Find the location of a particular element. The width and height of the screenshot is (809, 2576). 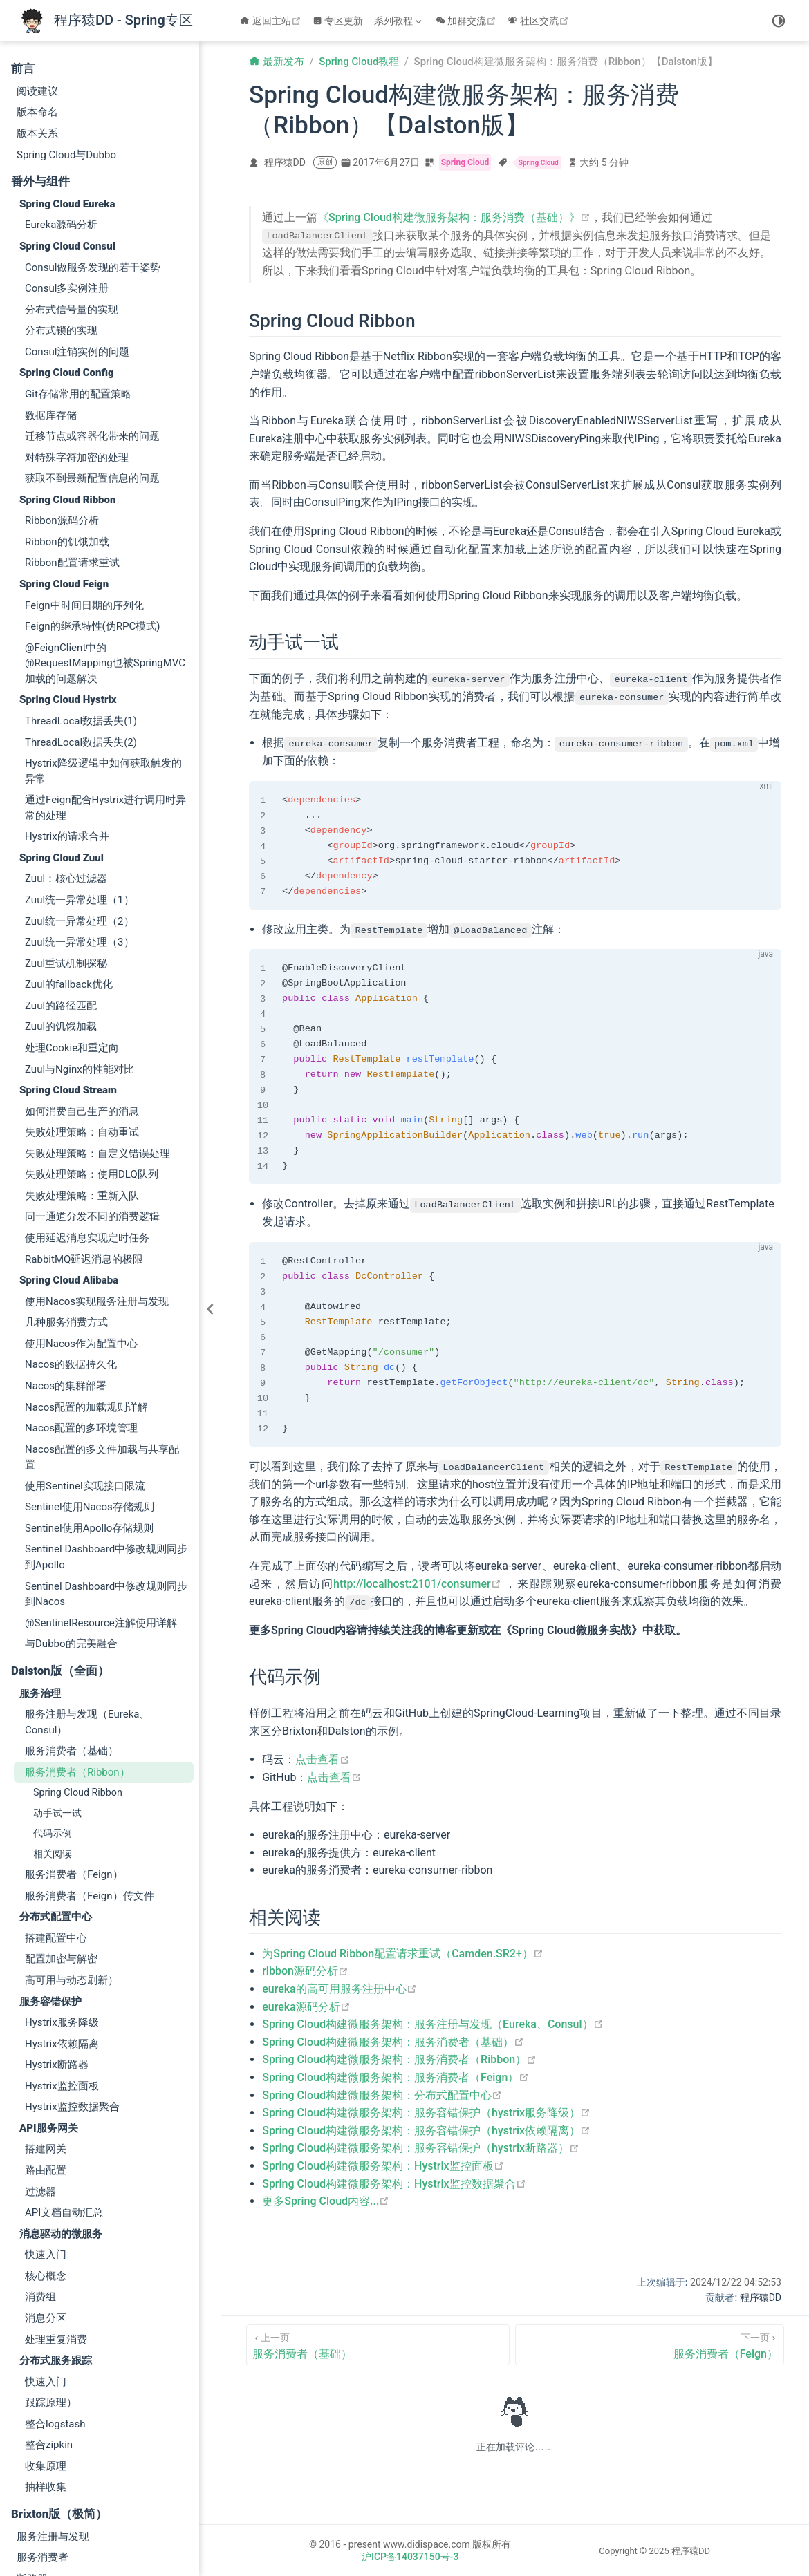

Zuul的饥饿加载 is located at coordinates (61, 869).